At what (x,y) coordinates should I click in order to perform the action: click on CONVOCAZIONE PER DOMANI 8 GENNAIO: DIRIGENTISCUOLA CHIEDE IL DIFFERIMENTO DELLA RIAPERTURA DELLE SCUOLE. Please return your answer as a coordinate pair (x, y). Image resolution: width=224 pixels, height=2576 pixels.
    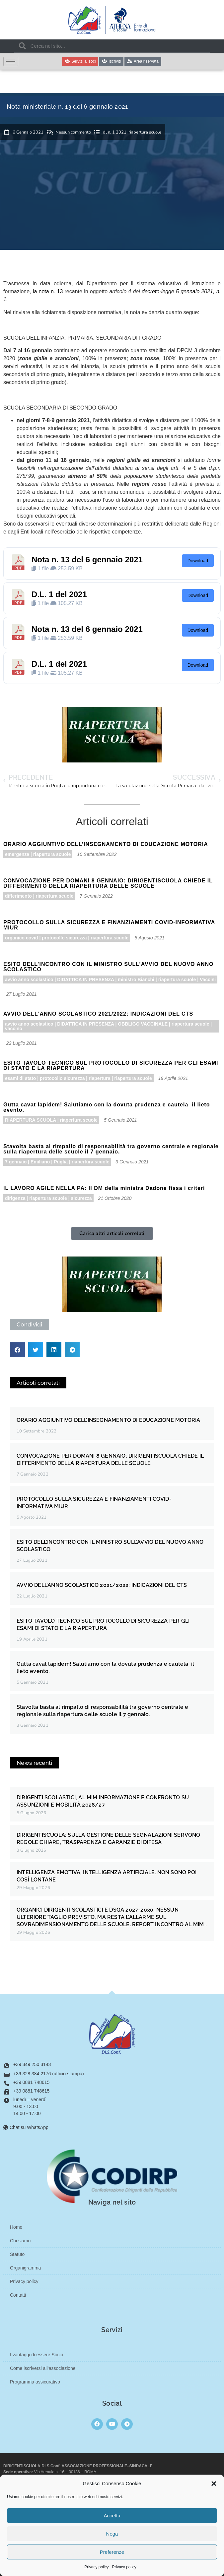
    Looking at the image, I should click on (108, 883).